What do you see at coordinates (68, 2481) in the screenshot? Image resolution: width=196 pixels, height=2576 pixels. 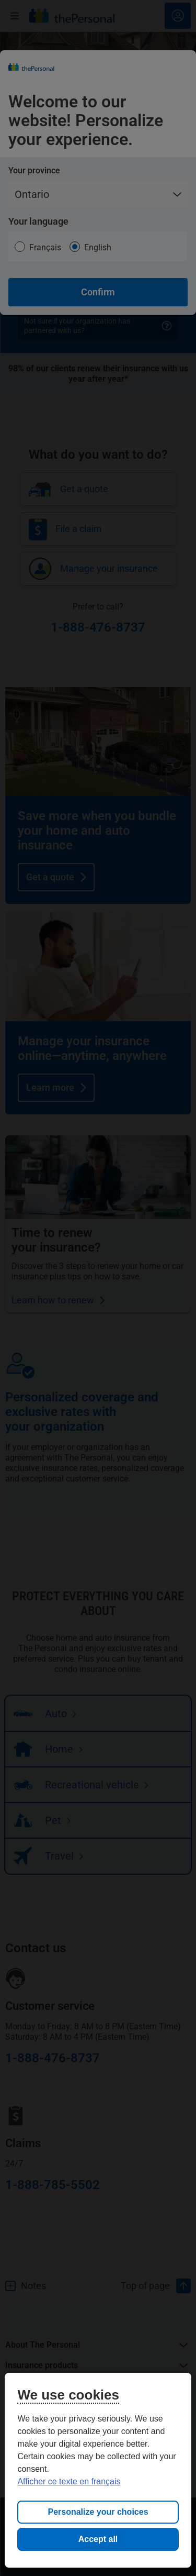 I see `Afficher ce texte en français` at bounding box center [68, 2481].